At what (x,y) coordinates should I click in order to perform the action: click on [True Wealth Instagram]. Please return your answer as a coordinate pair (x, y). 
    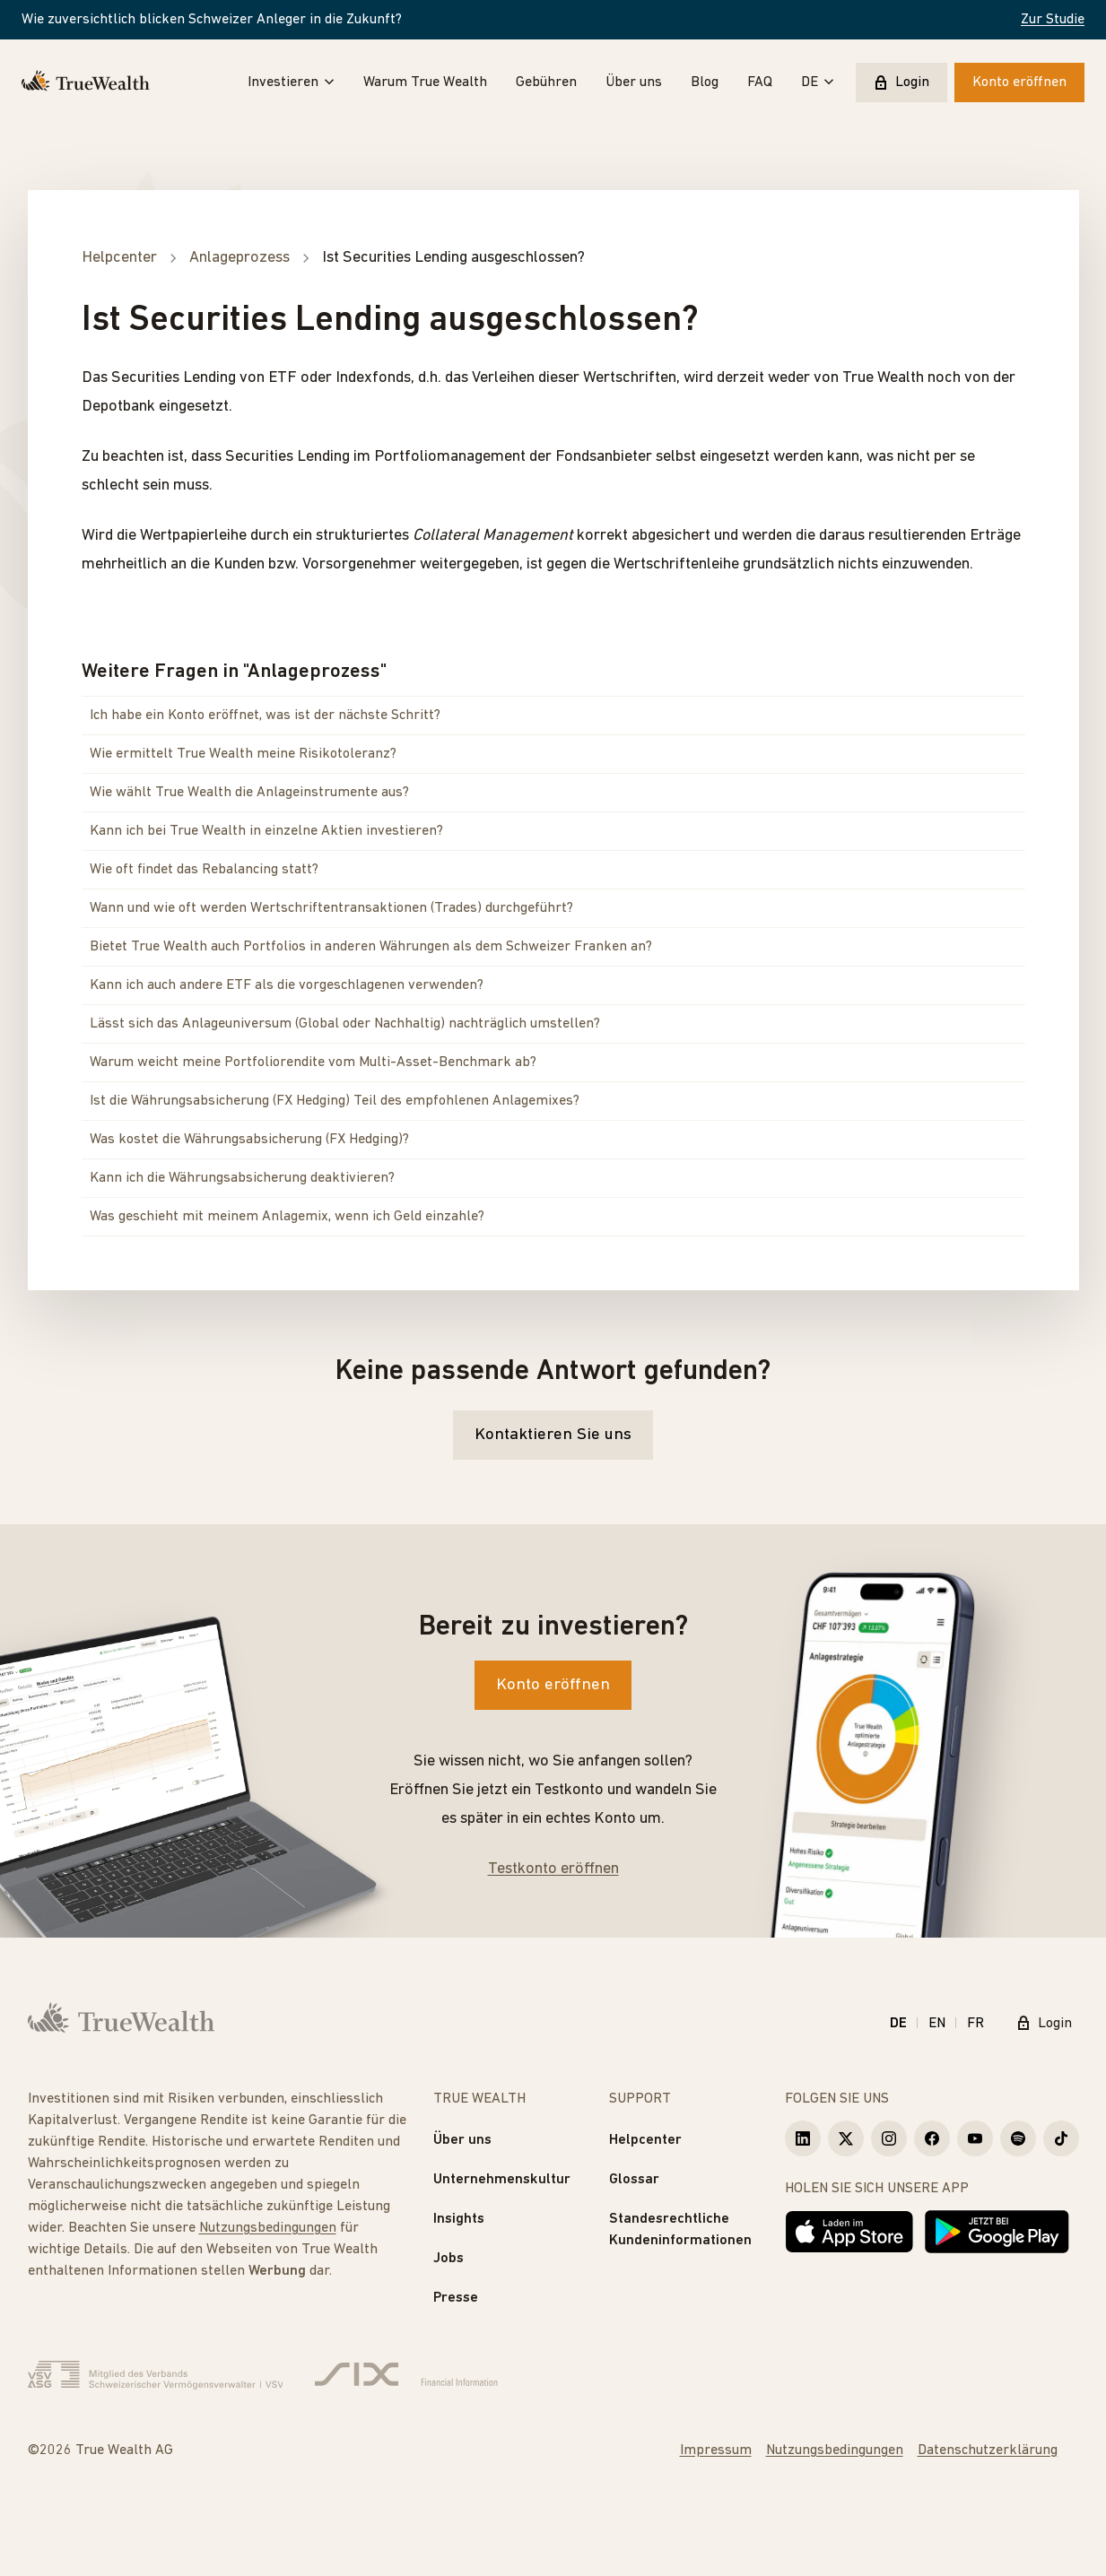
    Looking at the image, I should click on (889, 2138).